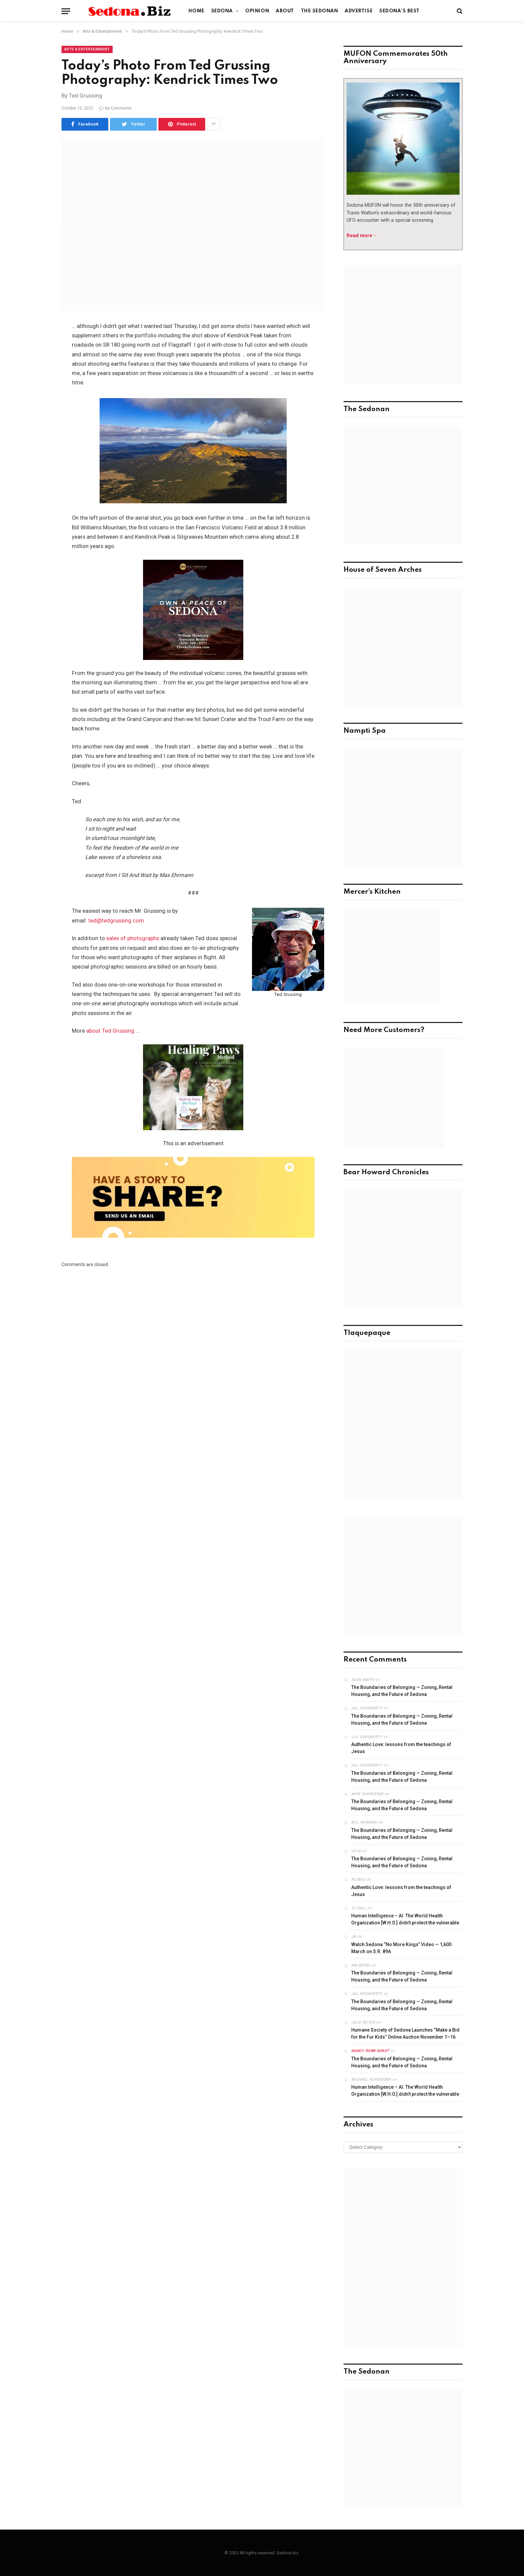 The width and height of the screenshot is (524, 2576). I want to click on Authentic Love: lessons from the teachings of Jesus, so click(401, 1748).